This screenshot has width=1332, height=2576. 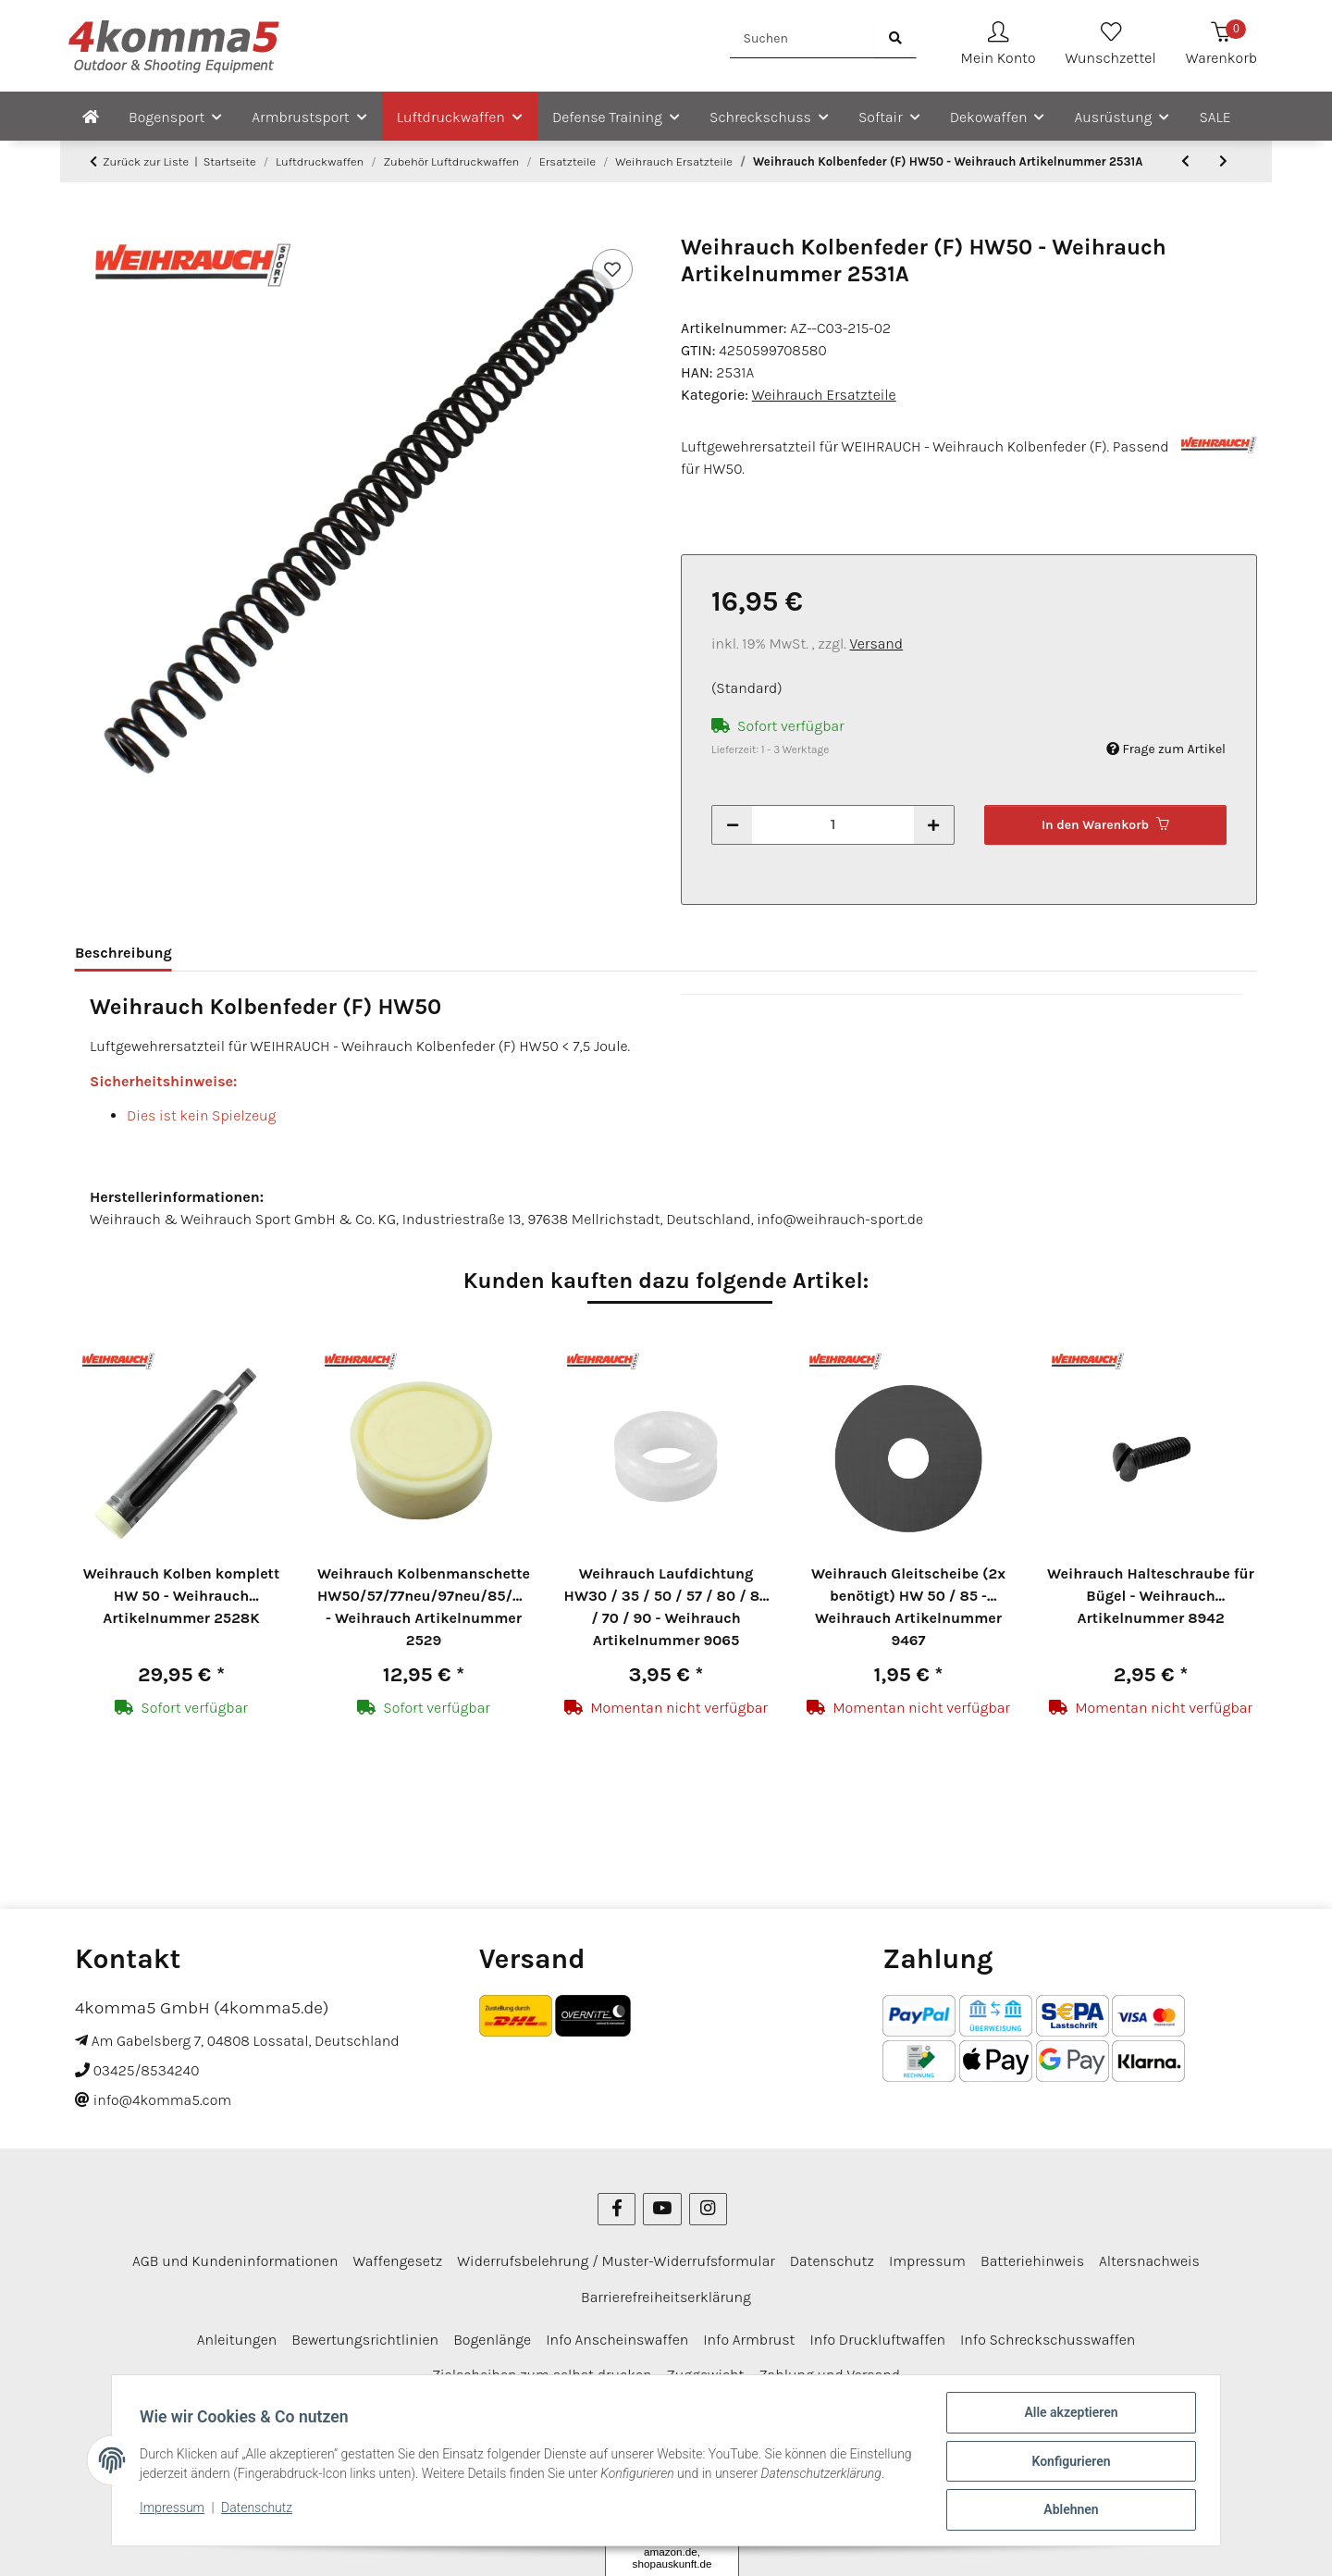 What do you see at coordinates (708, 2096) in the screenshot?
I see `[Besuchen Sie uns auch auf Instagram]` at bounding box center [708, 2096].